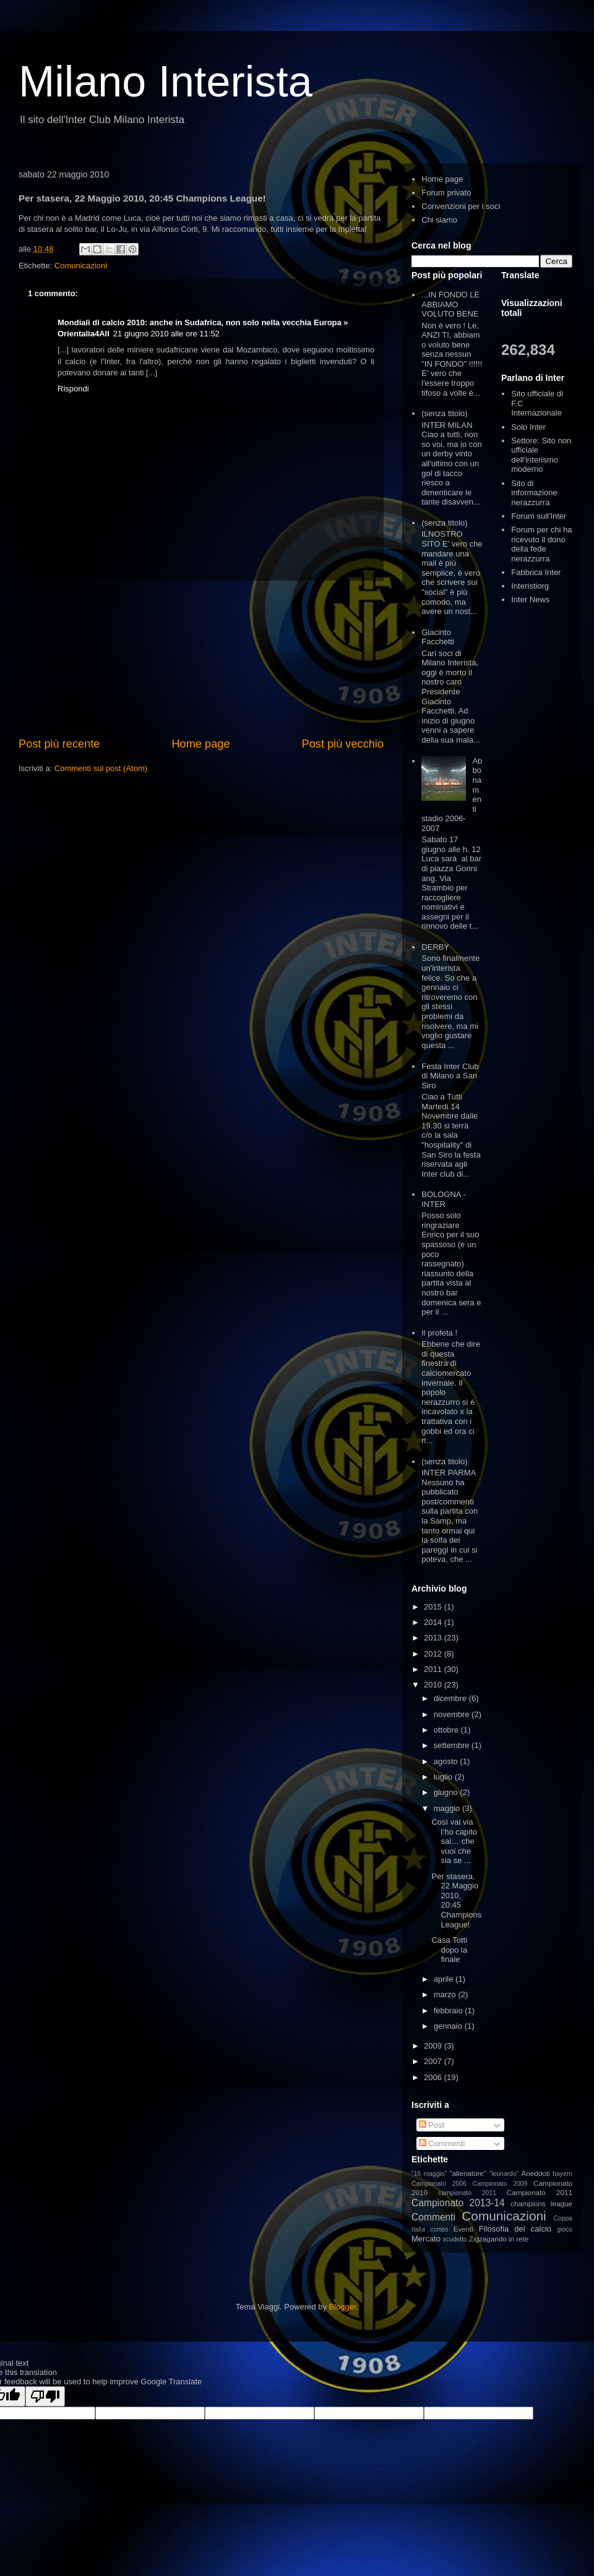  Describe the element at coordinates (460, 206) in the screenshot. I see `Convenzioni per i soci` at that location.